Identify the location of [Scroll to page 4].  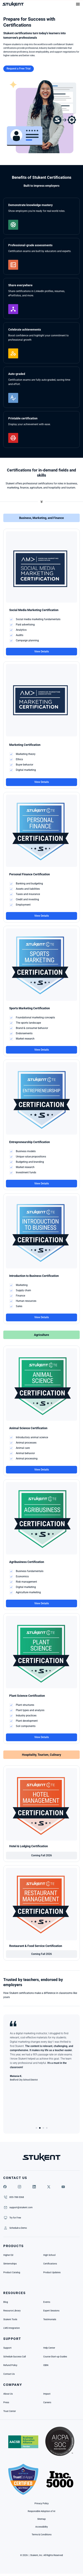
(46, 2128).